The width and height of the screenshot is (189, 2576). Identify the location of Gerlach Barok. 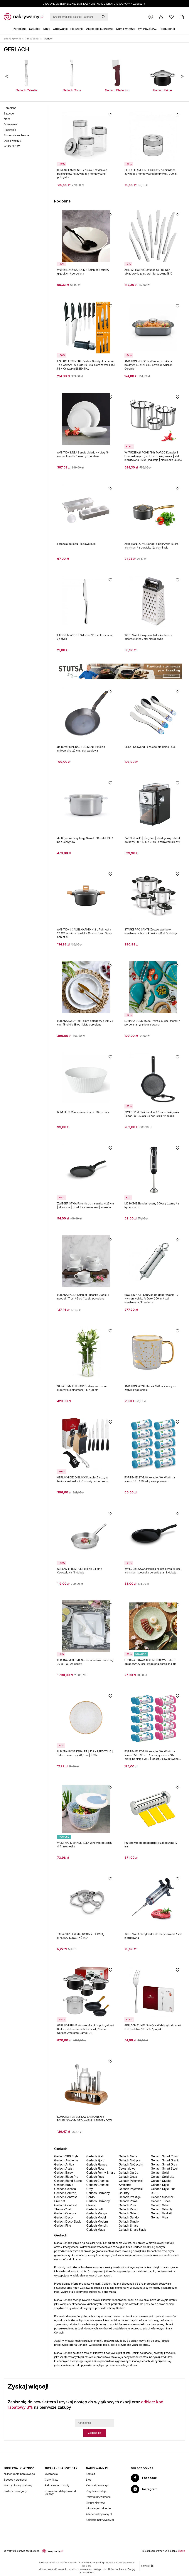
(63, 2172).